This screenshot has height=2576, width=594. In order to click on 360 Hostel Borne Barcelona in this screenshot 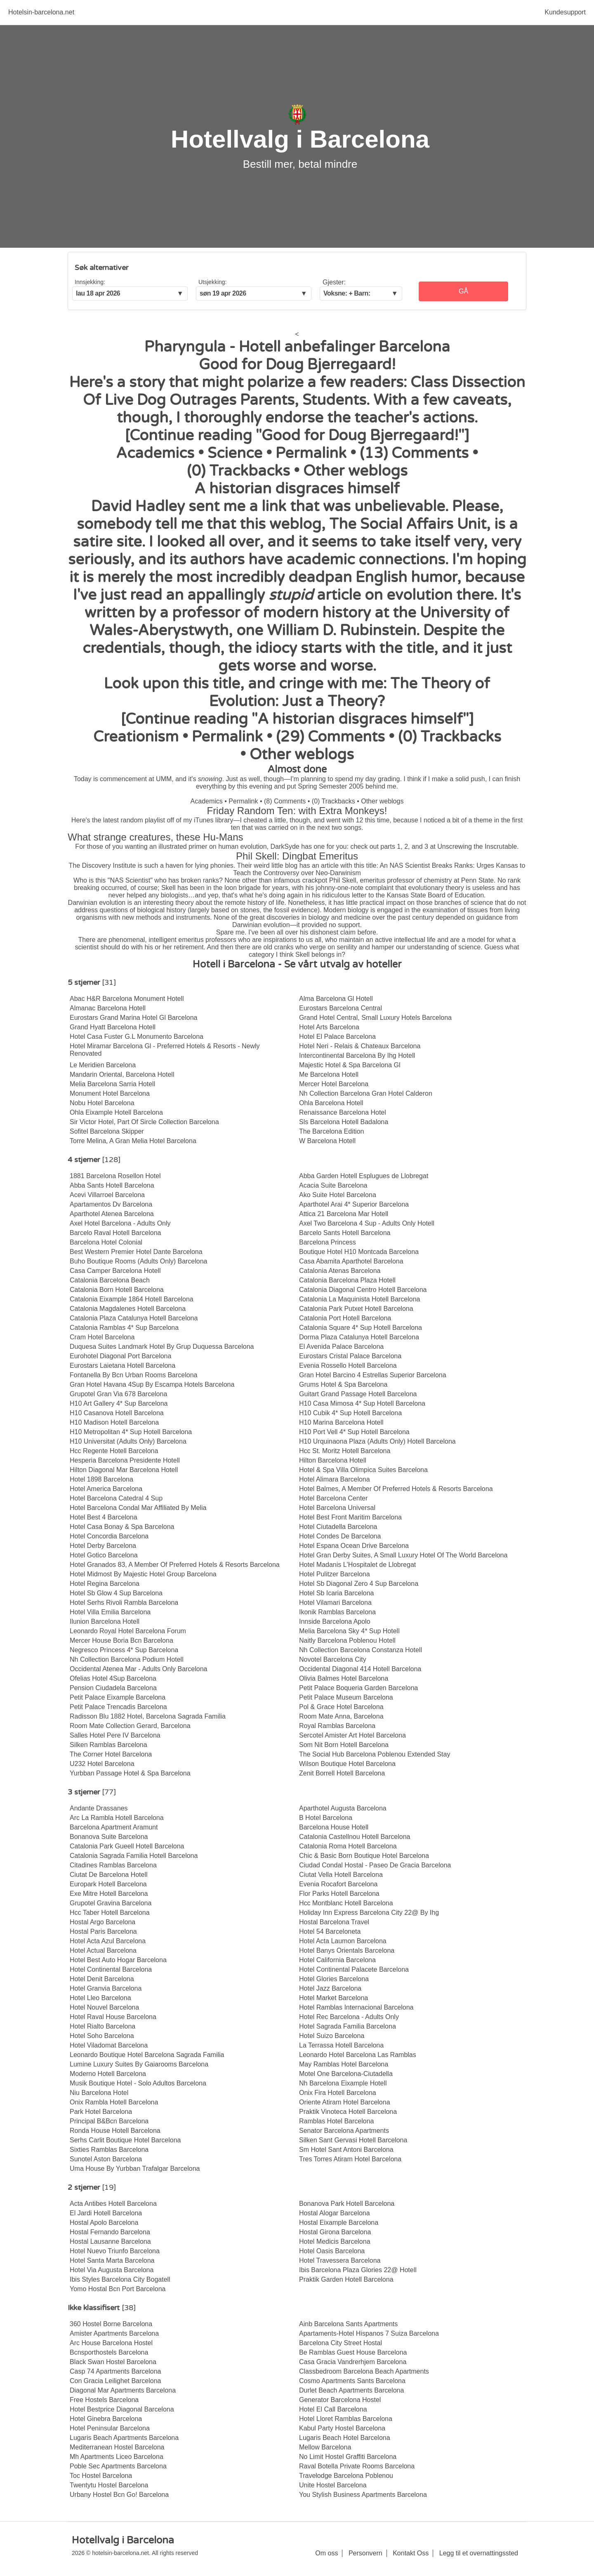, I will do `click(111, 2323)`.